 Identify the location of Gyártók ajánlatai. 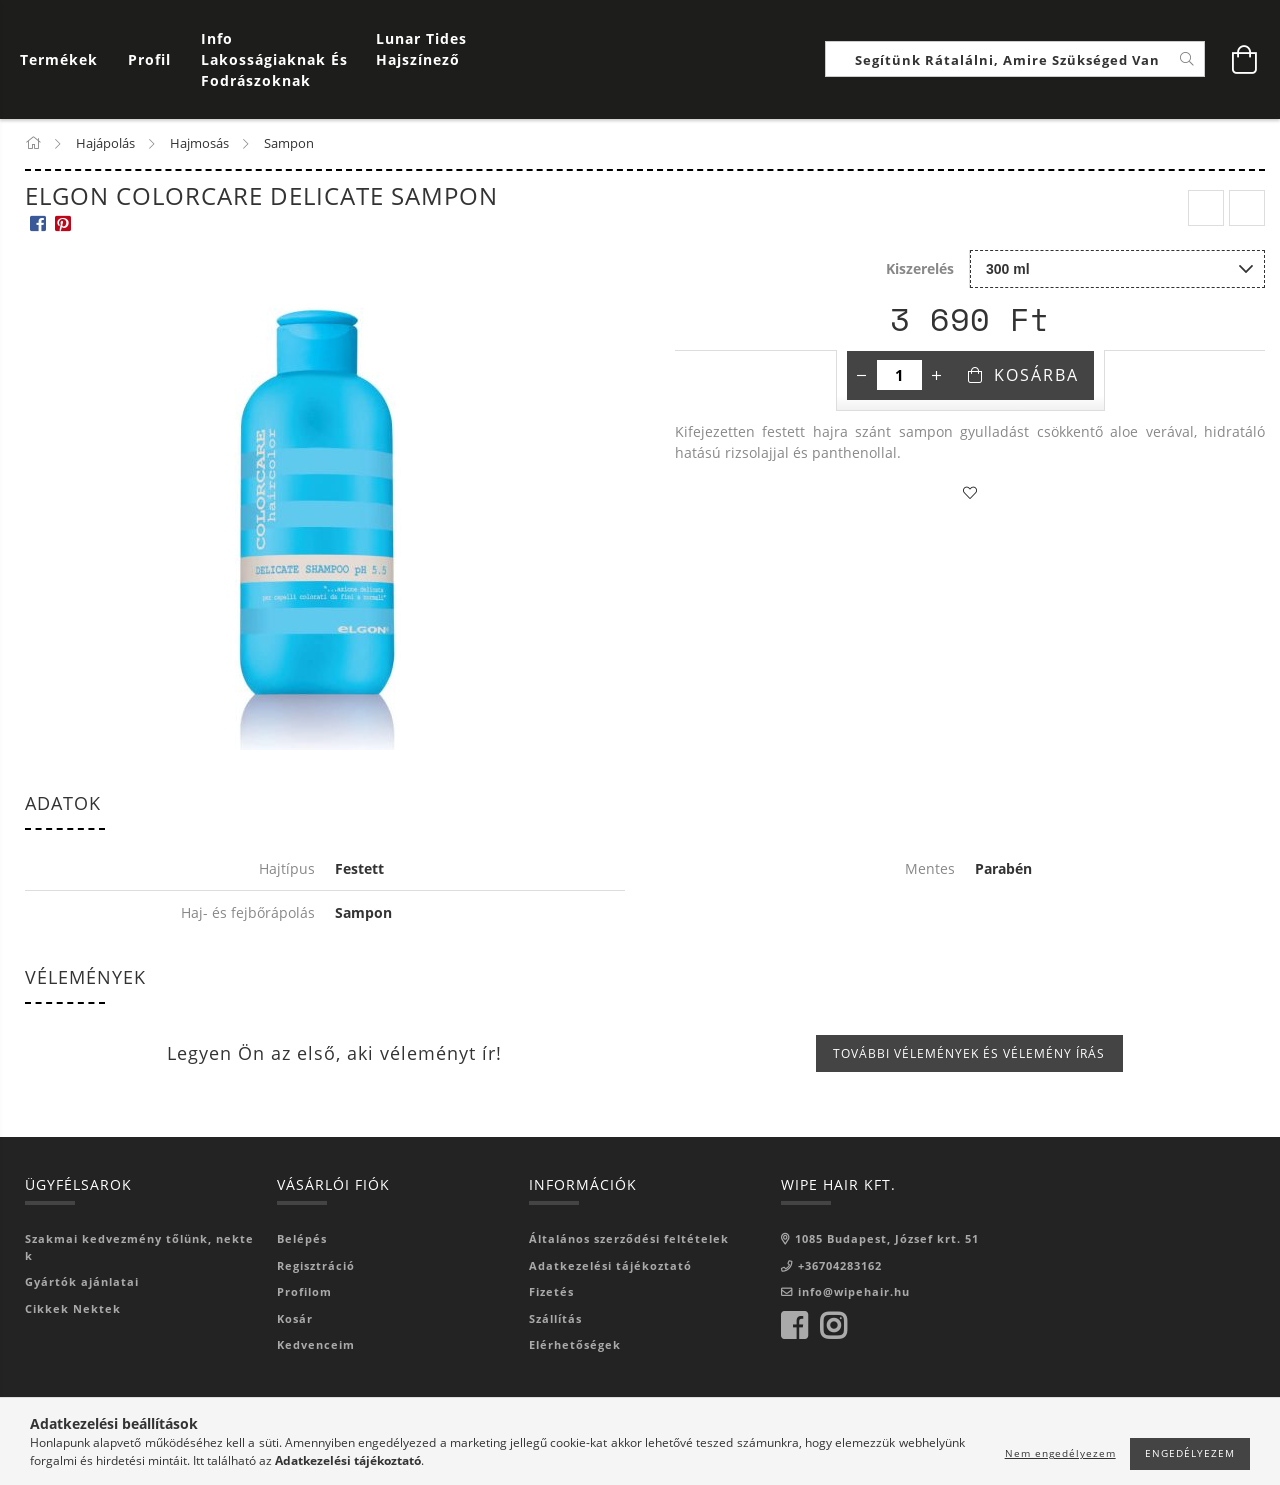
(82, 1282).